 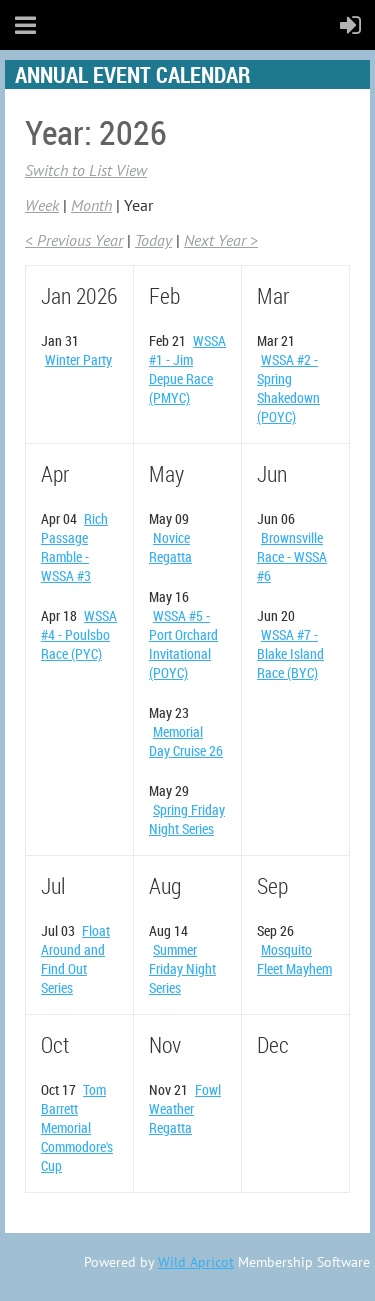 What do you see at coordinates (292, 556) in the screenshot?
I see `Brownsville Race - WSSA #6` at bounding box center [292, 556].